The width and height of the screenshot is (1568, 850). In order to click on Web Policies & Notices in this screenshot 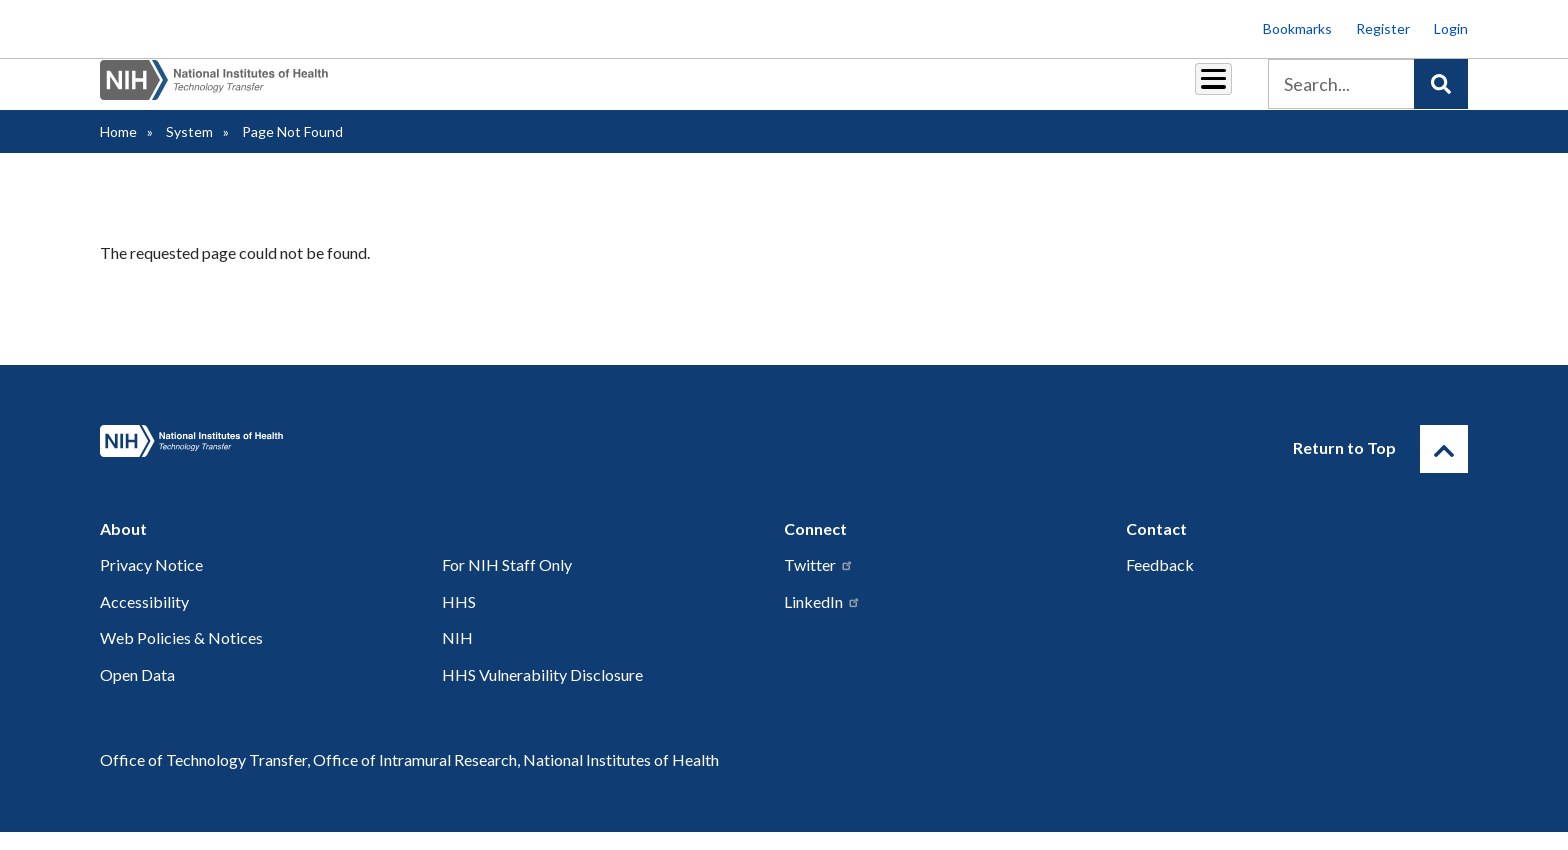, I will do `click(181, 655)`.